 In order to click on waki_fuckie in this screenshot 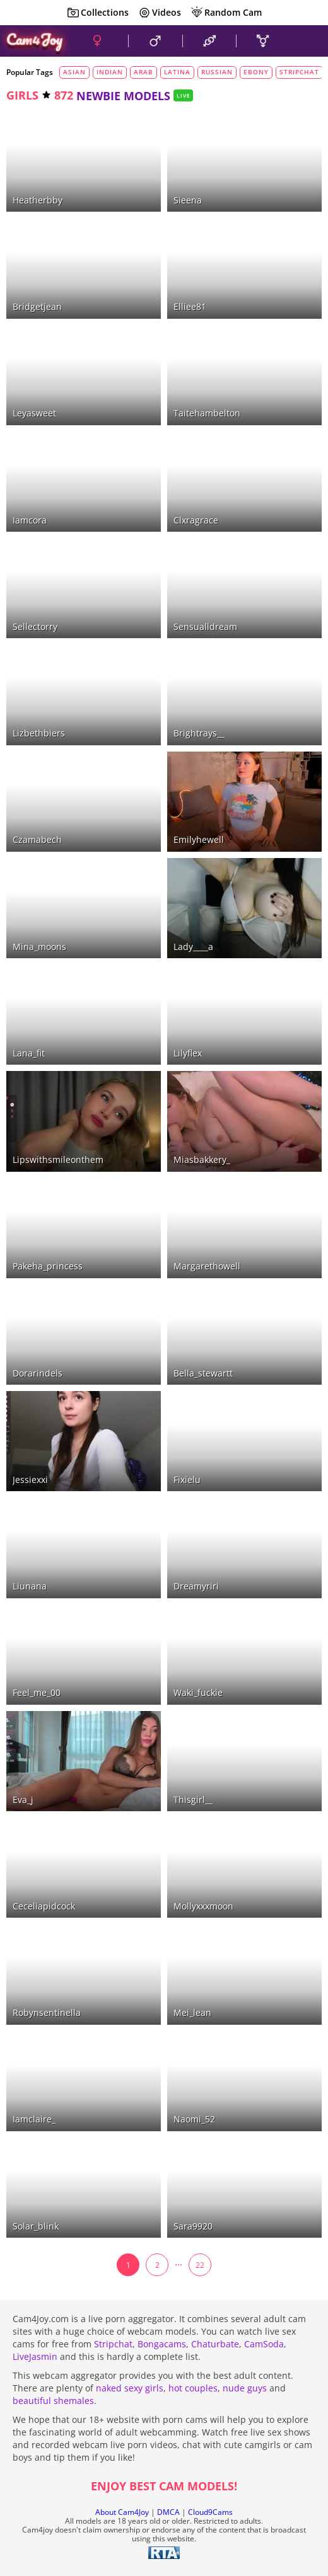, I will do `click(198, 1692)`.